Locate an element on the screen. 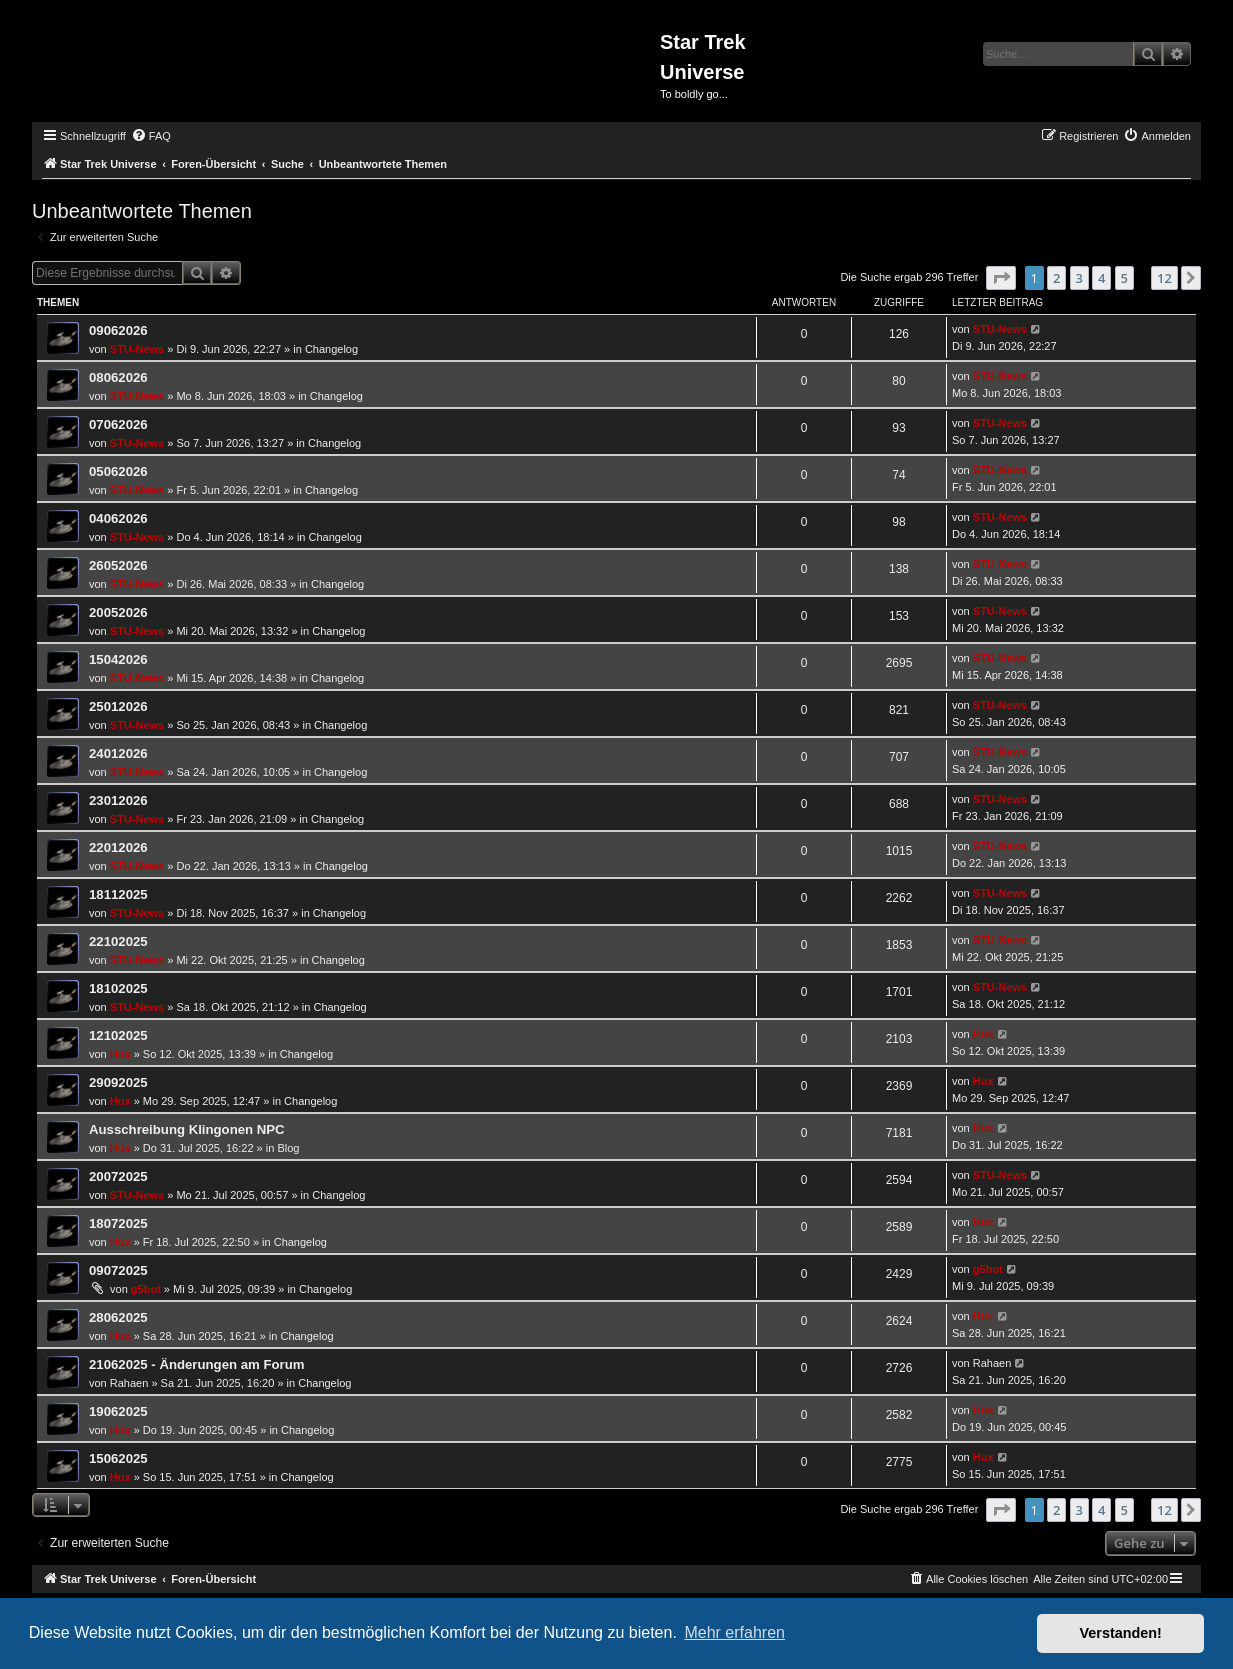 This screenshot has height=1669, width=1233. 22102025 is located at coordinates (118, 941).